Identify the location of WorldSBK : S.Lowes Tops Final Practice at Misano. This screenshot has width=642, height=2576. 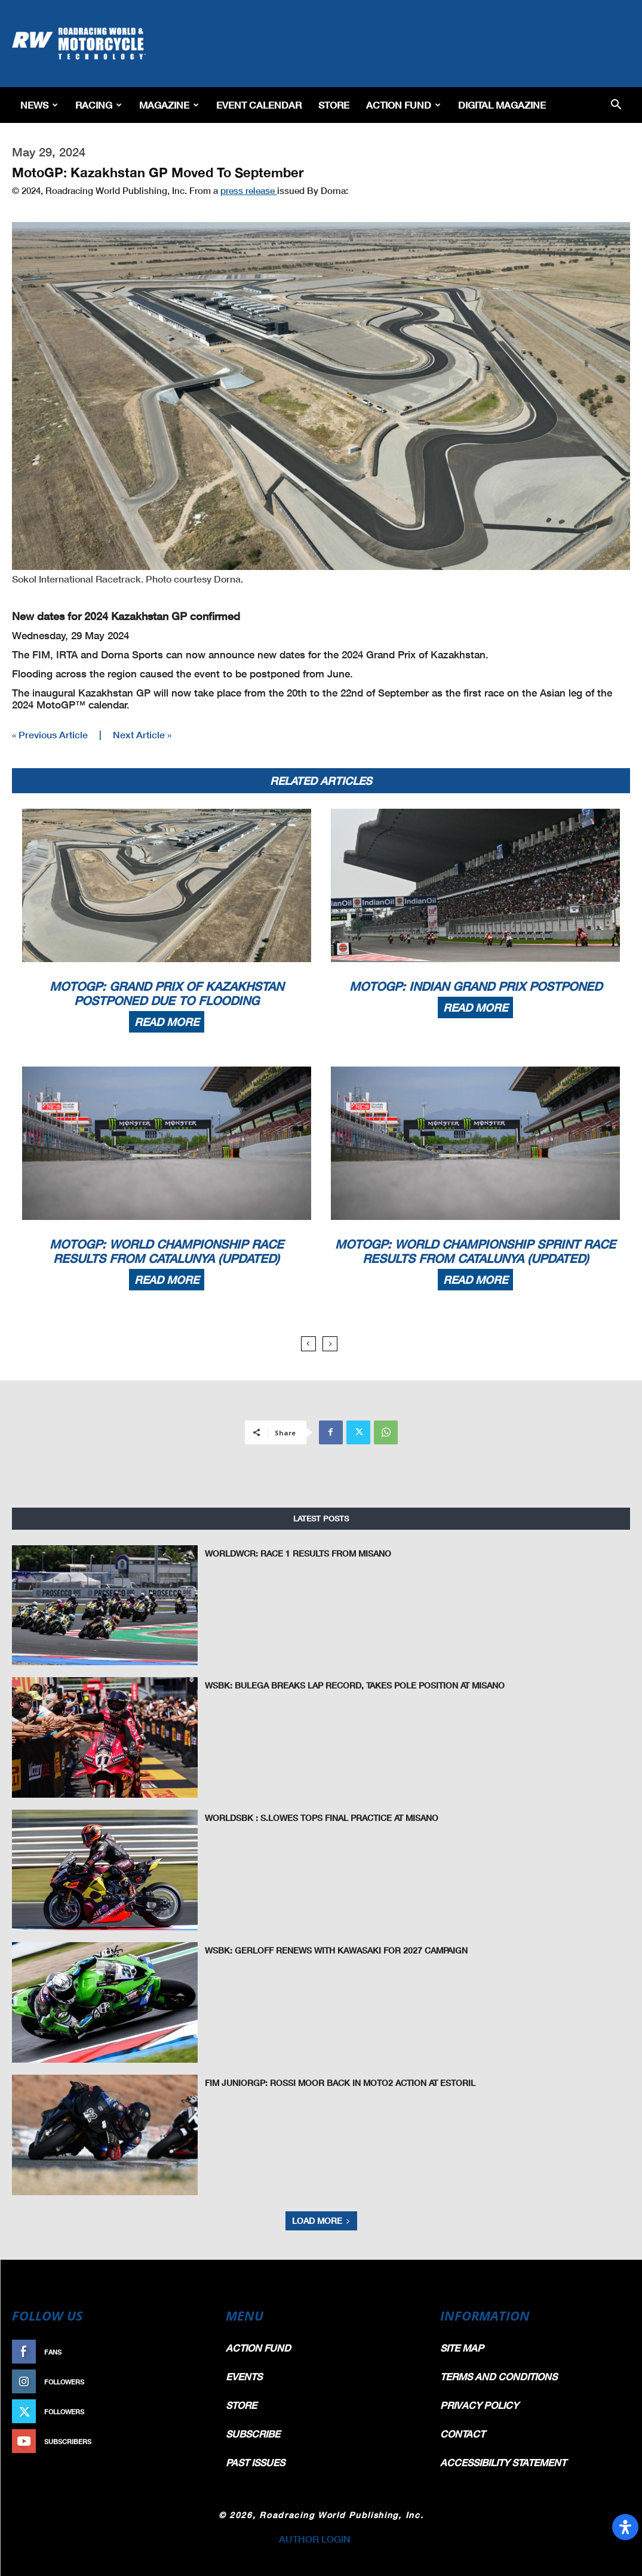
(314, 1818).